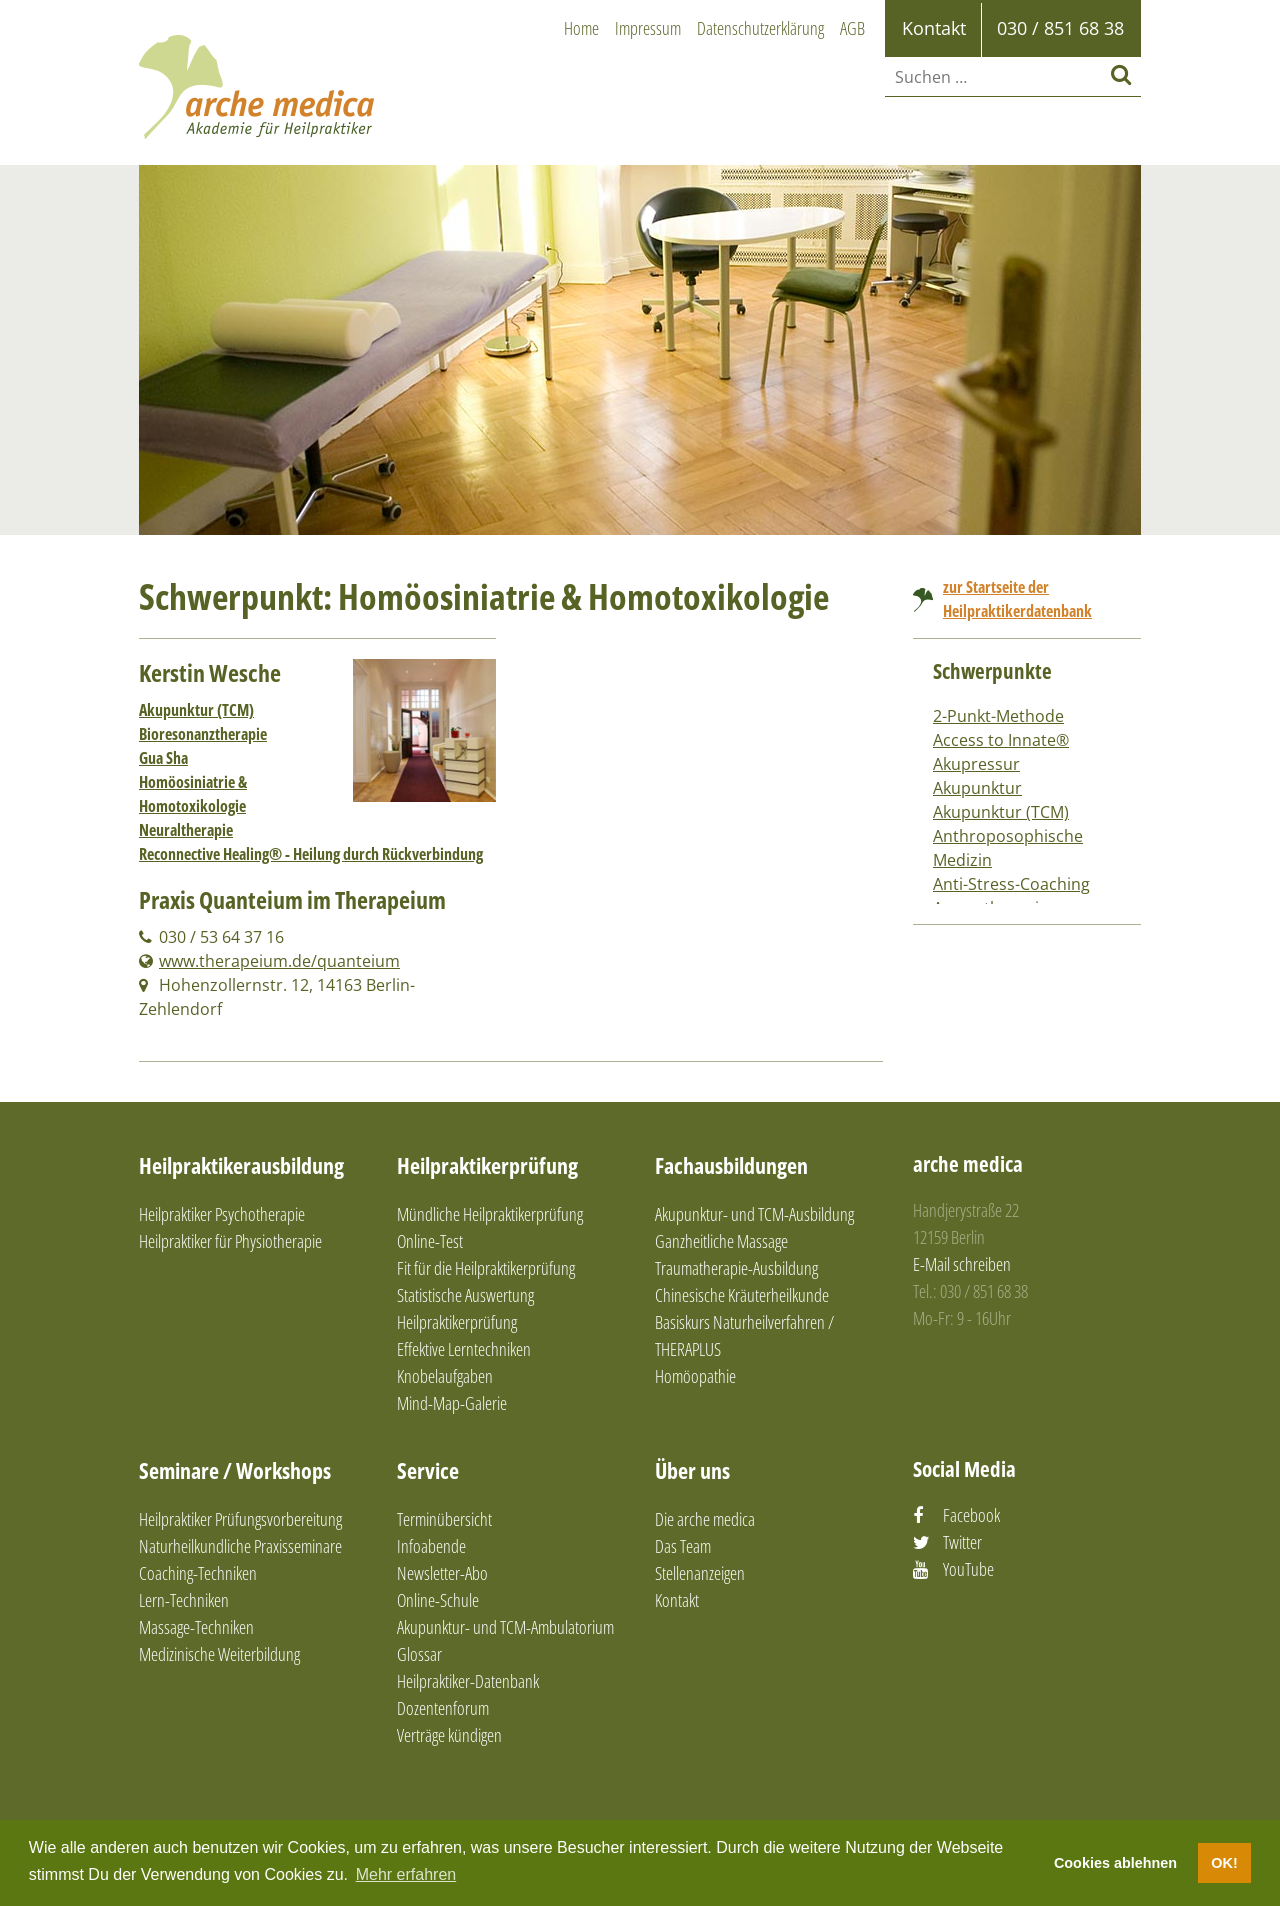  I want to click on Newsletter-Abo, so click(442, 1573).